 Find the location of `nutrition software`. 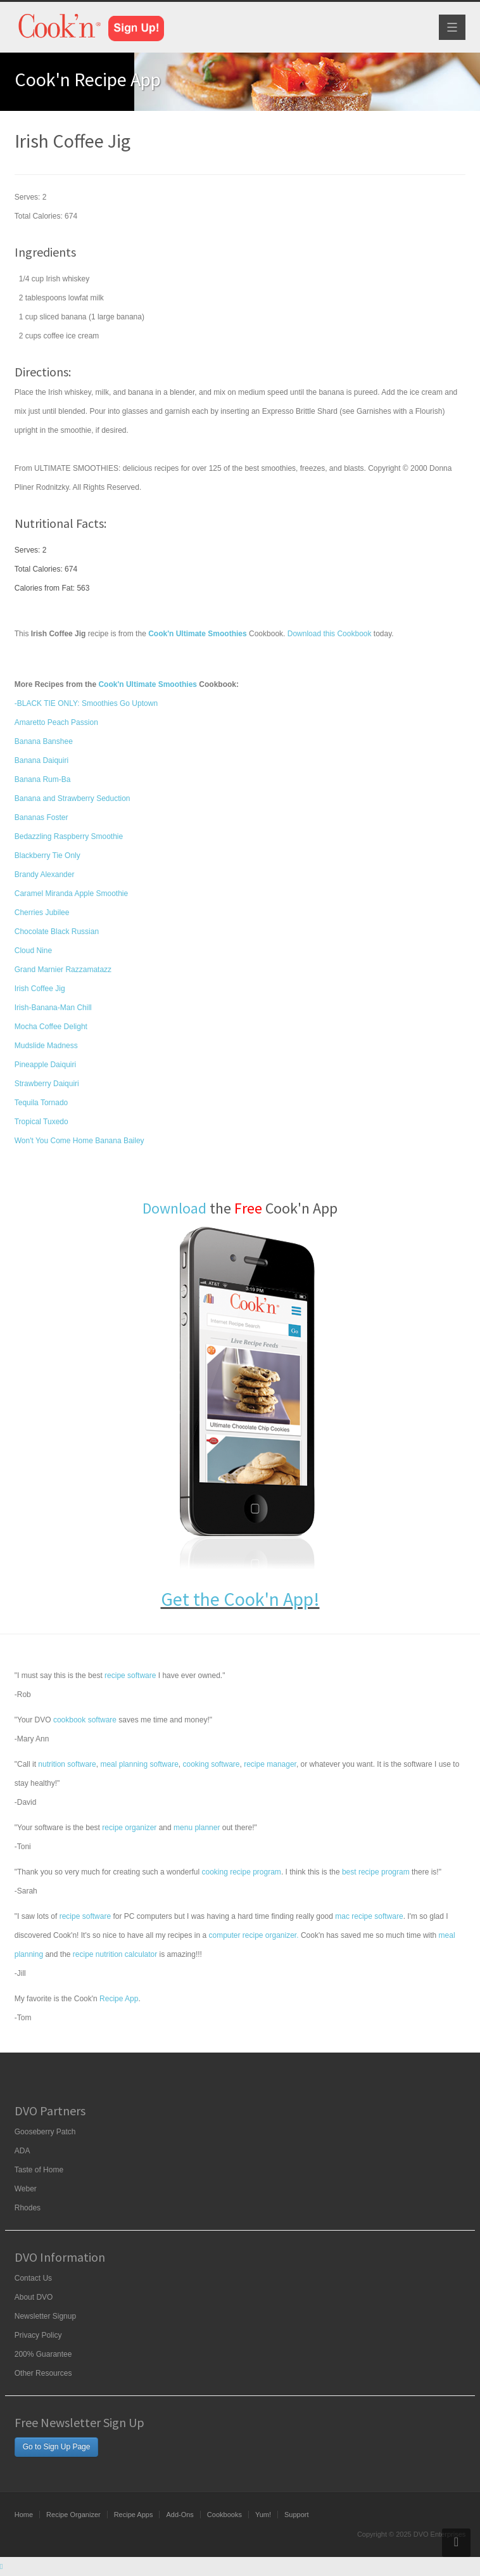

nutrition software is located at coordinates (67, 1764).